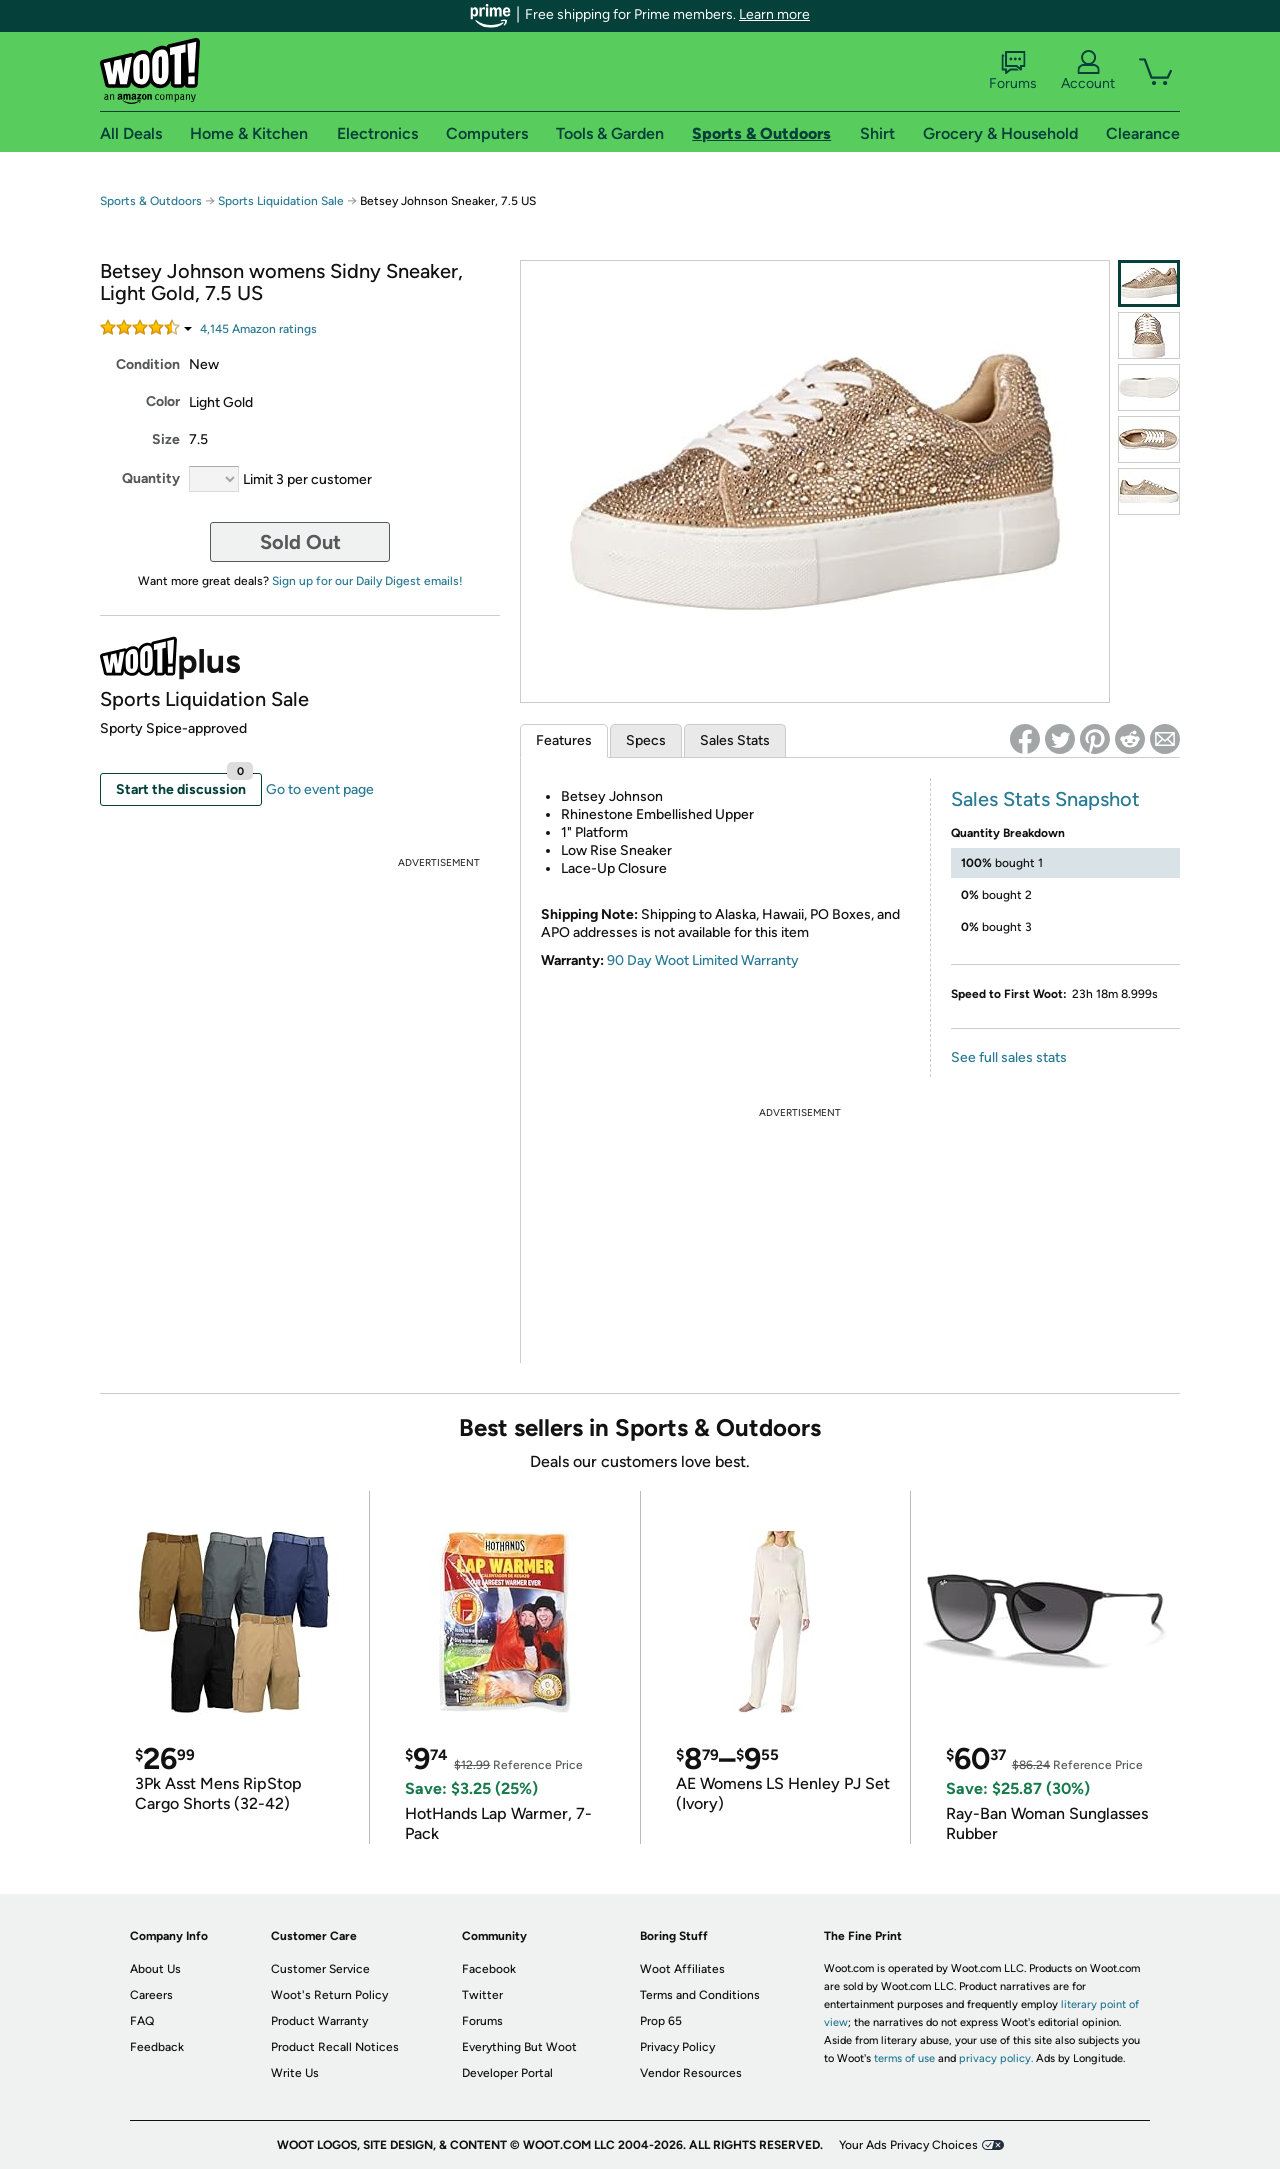  What do you see at coordinates (320, 789) in the screenshot?
I see `Go to event page` at bounding box center [320, 789].